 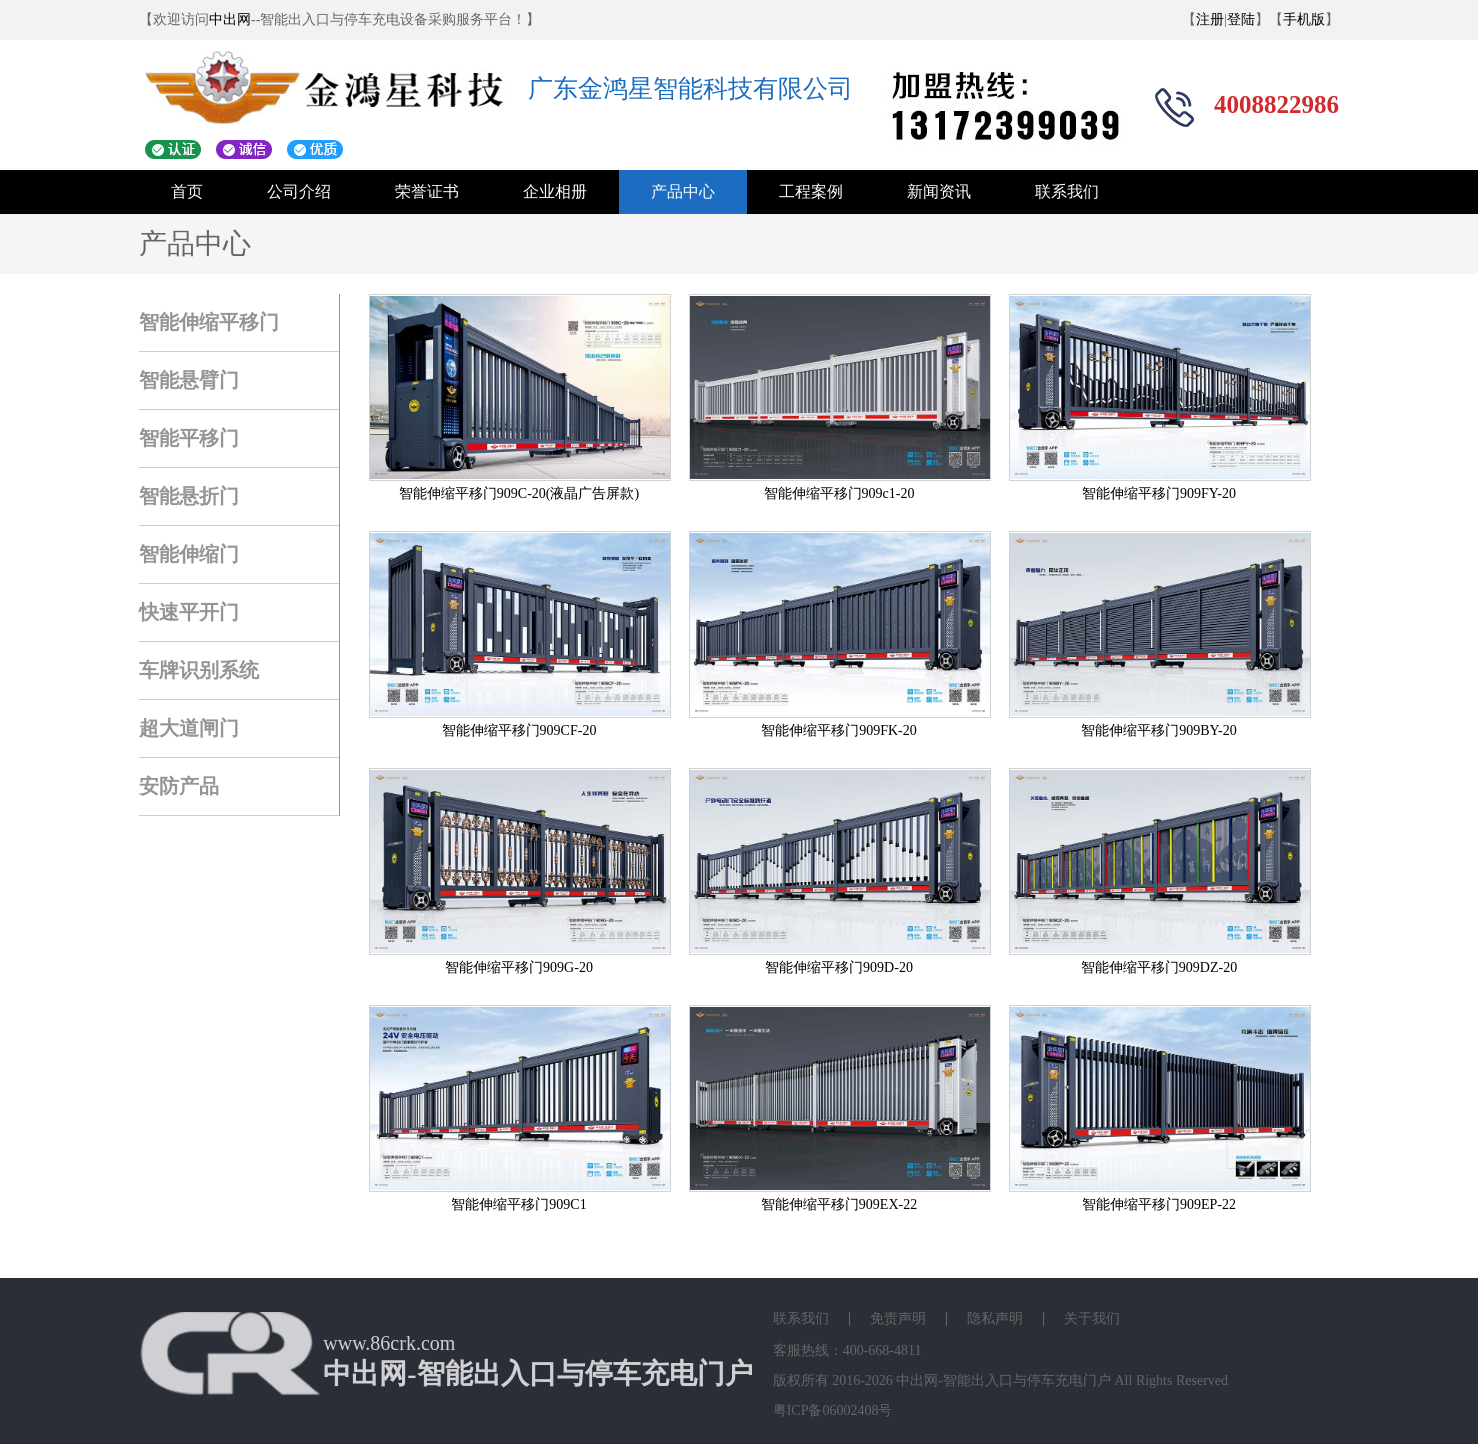 I want to click on 产品中心, so click(x=683, y=191).